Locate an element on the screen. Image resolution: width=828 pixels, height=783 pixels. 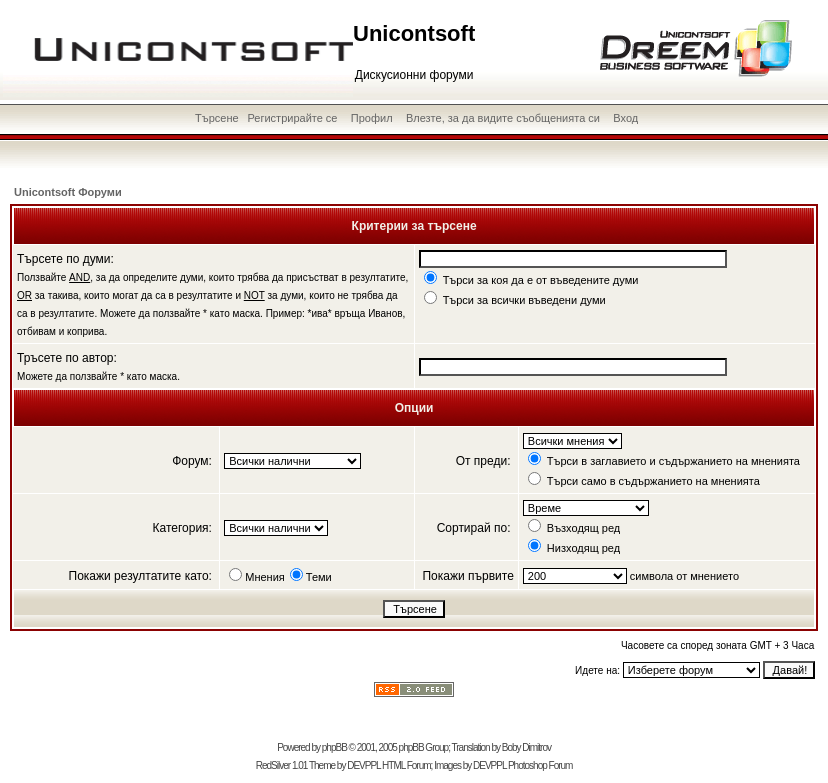
DEVPPL is located at coordinates (363, 765).